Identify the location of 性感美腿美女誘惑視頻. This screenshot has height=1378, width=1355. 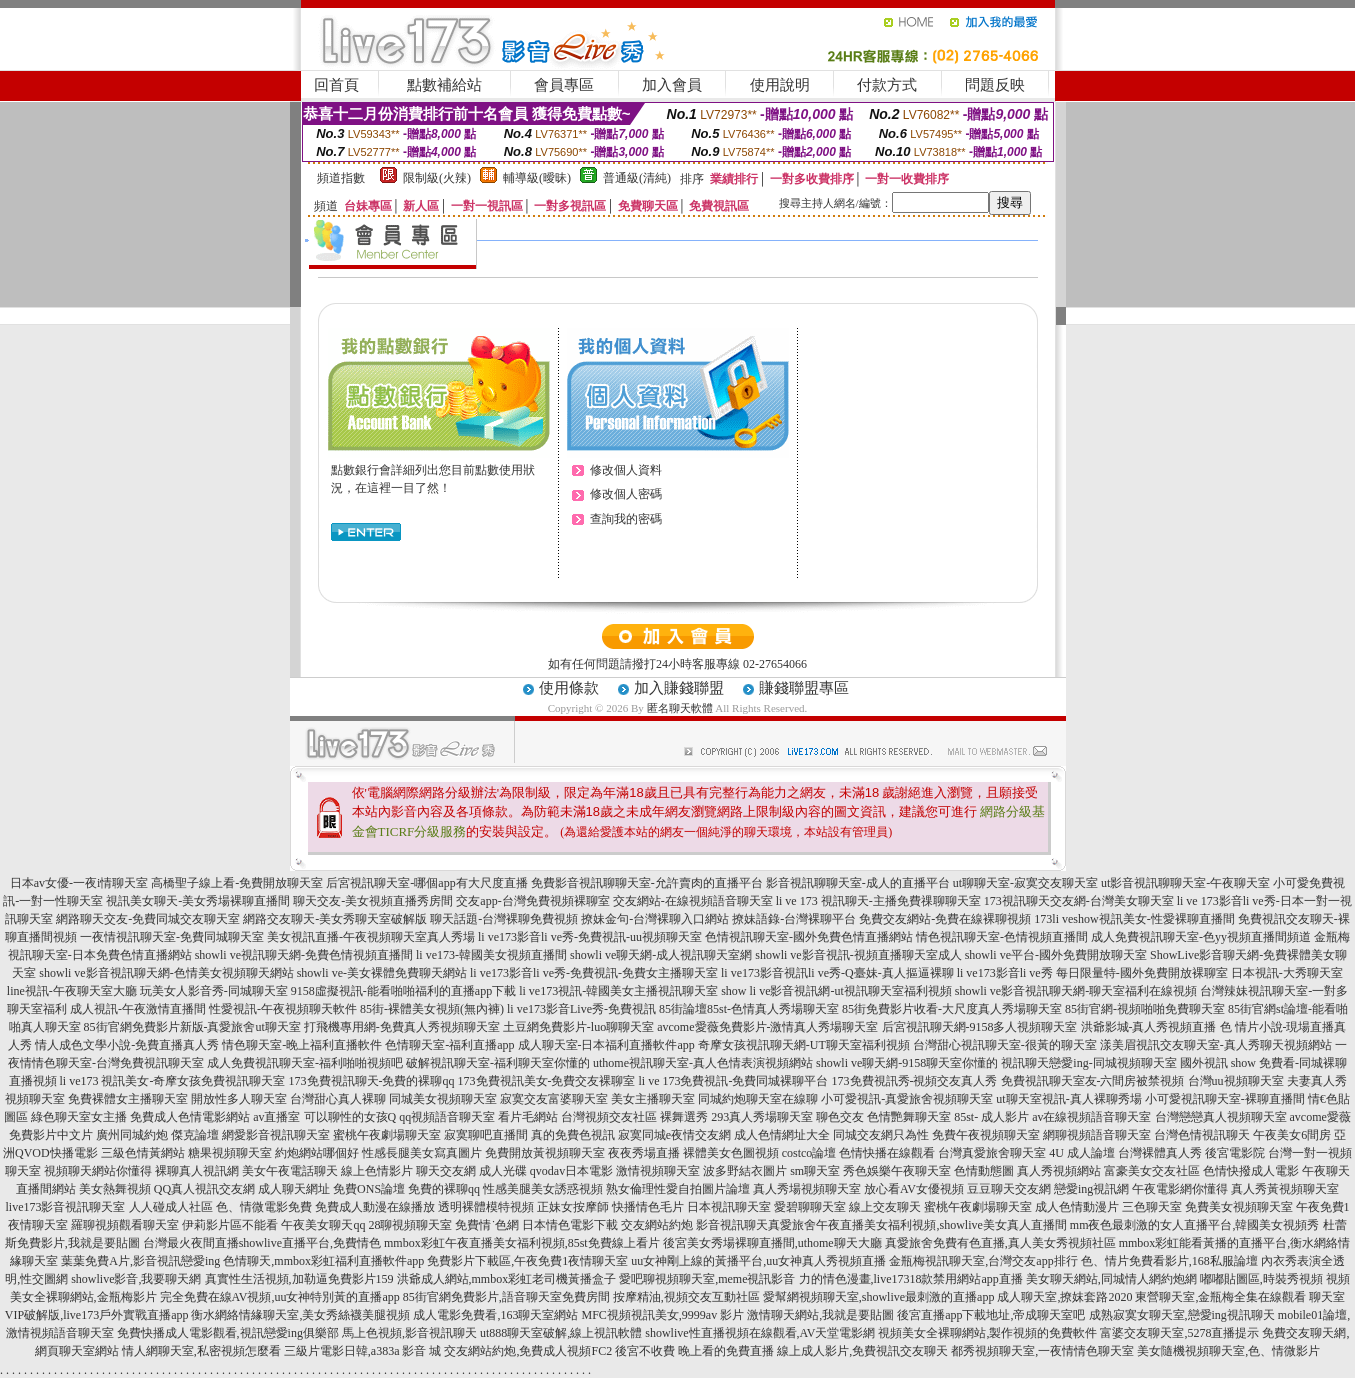
(543, 1189).